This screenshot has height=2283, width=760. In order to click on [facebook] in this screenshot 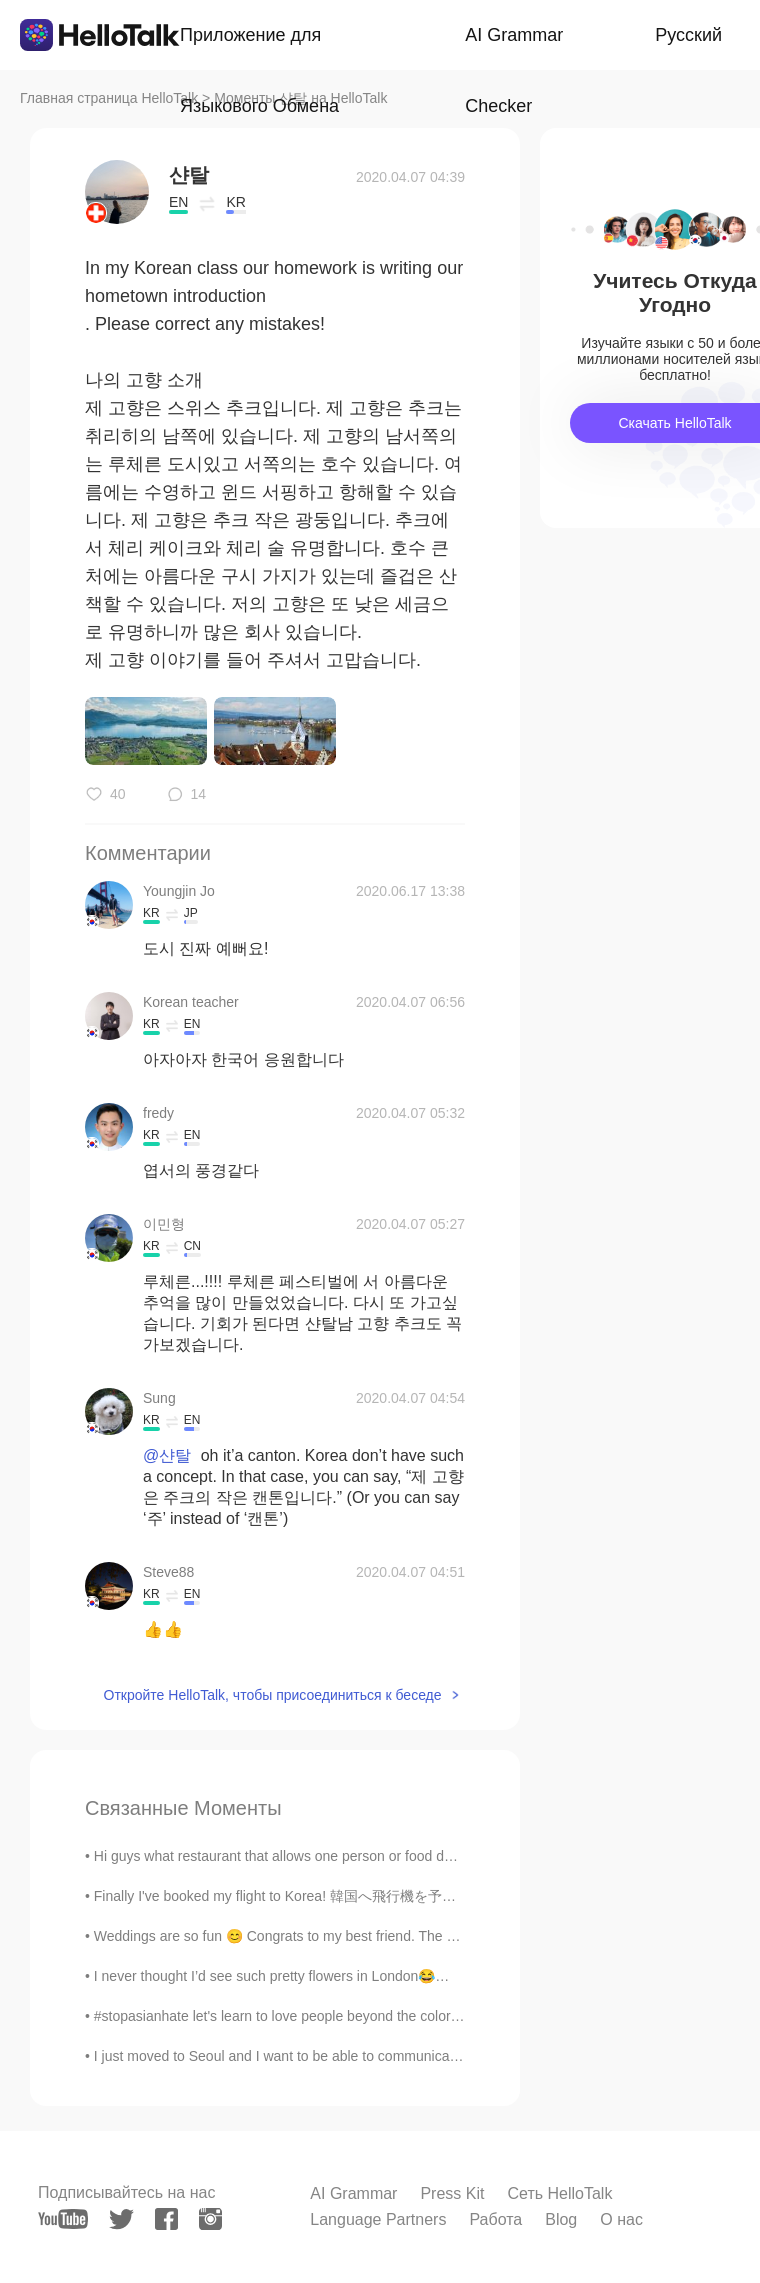, I will do `click(166, 2219)`.